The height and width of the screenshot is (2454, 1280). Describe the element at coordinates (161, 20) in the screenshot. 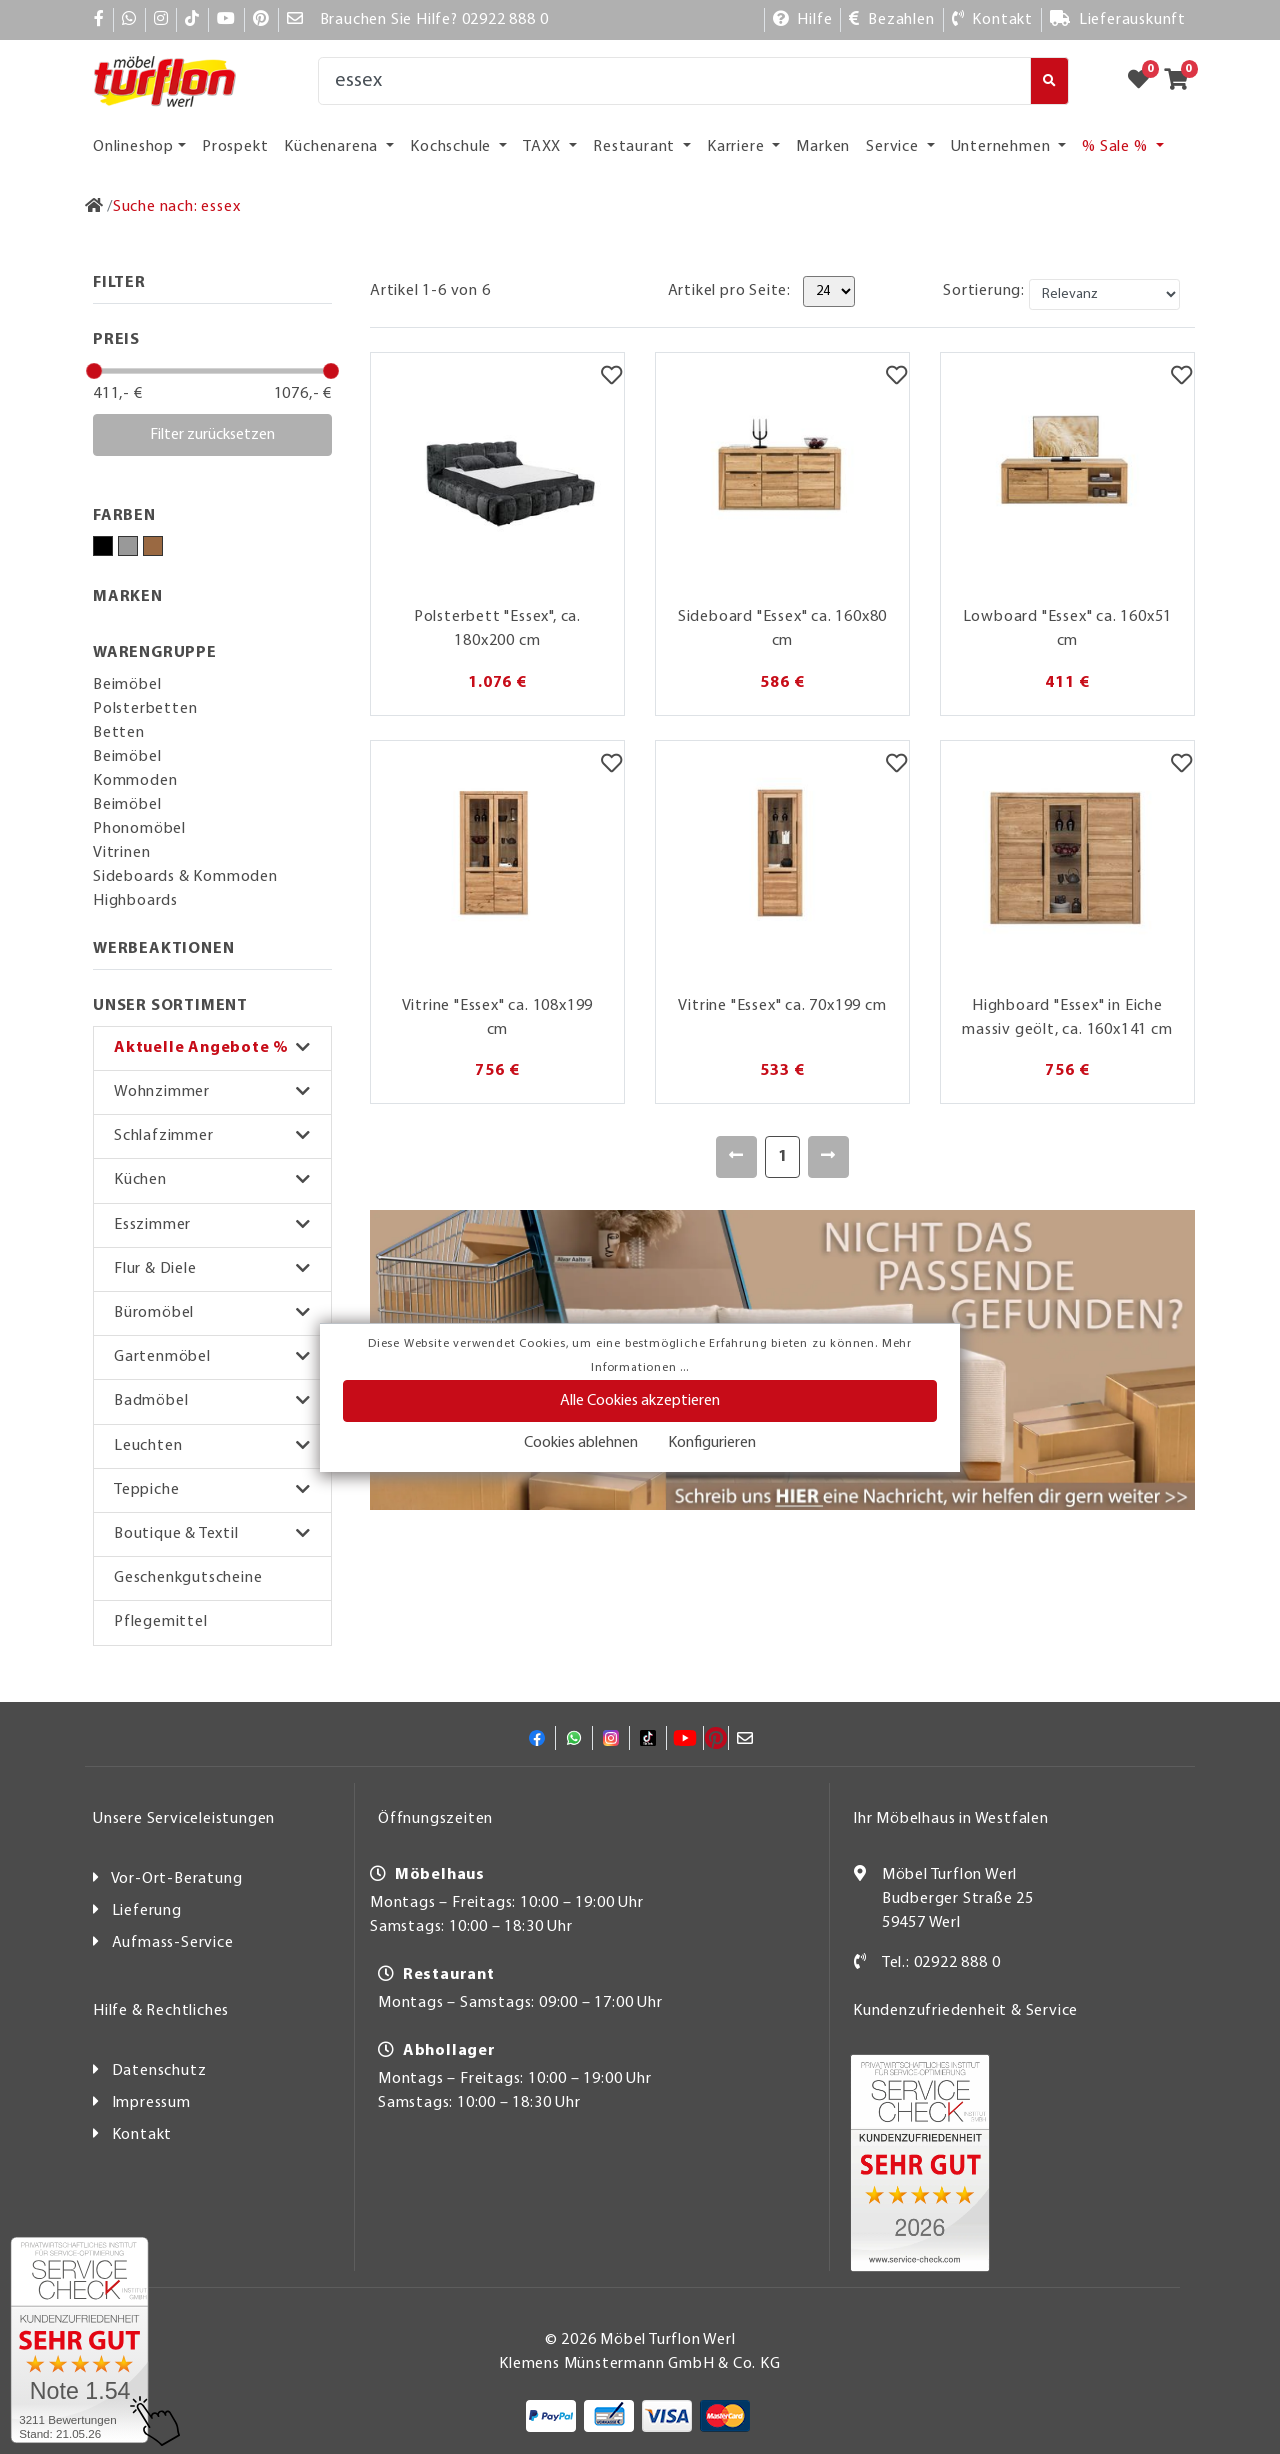

I see `[Instagram]` at that location.